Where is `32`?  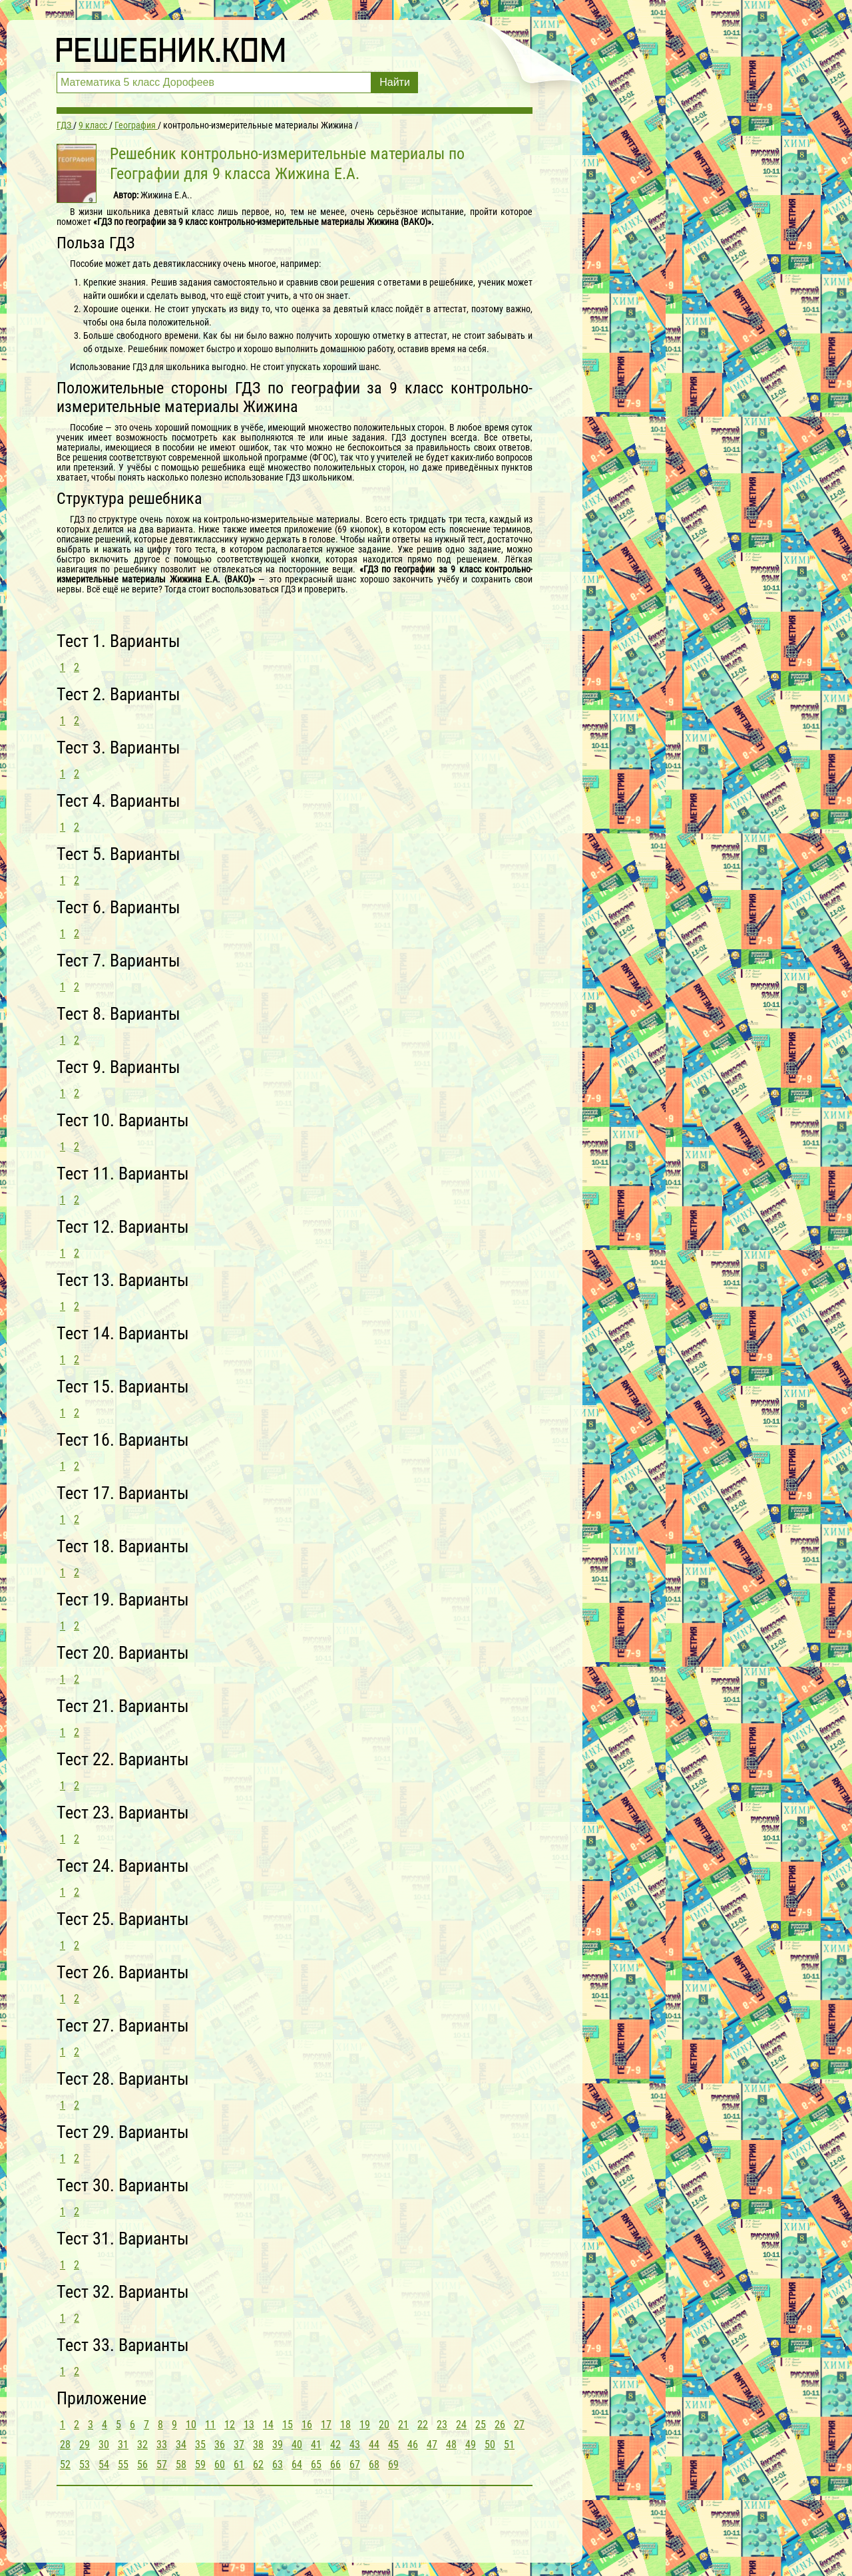
32 is located at coordinates (142, 2444).